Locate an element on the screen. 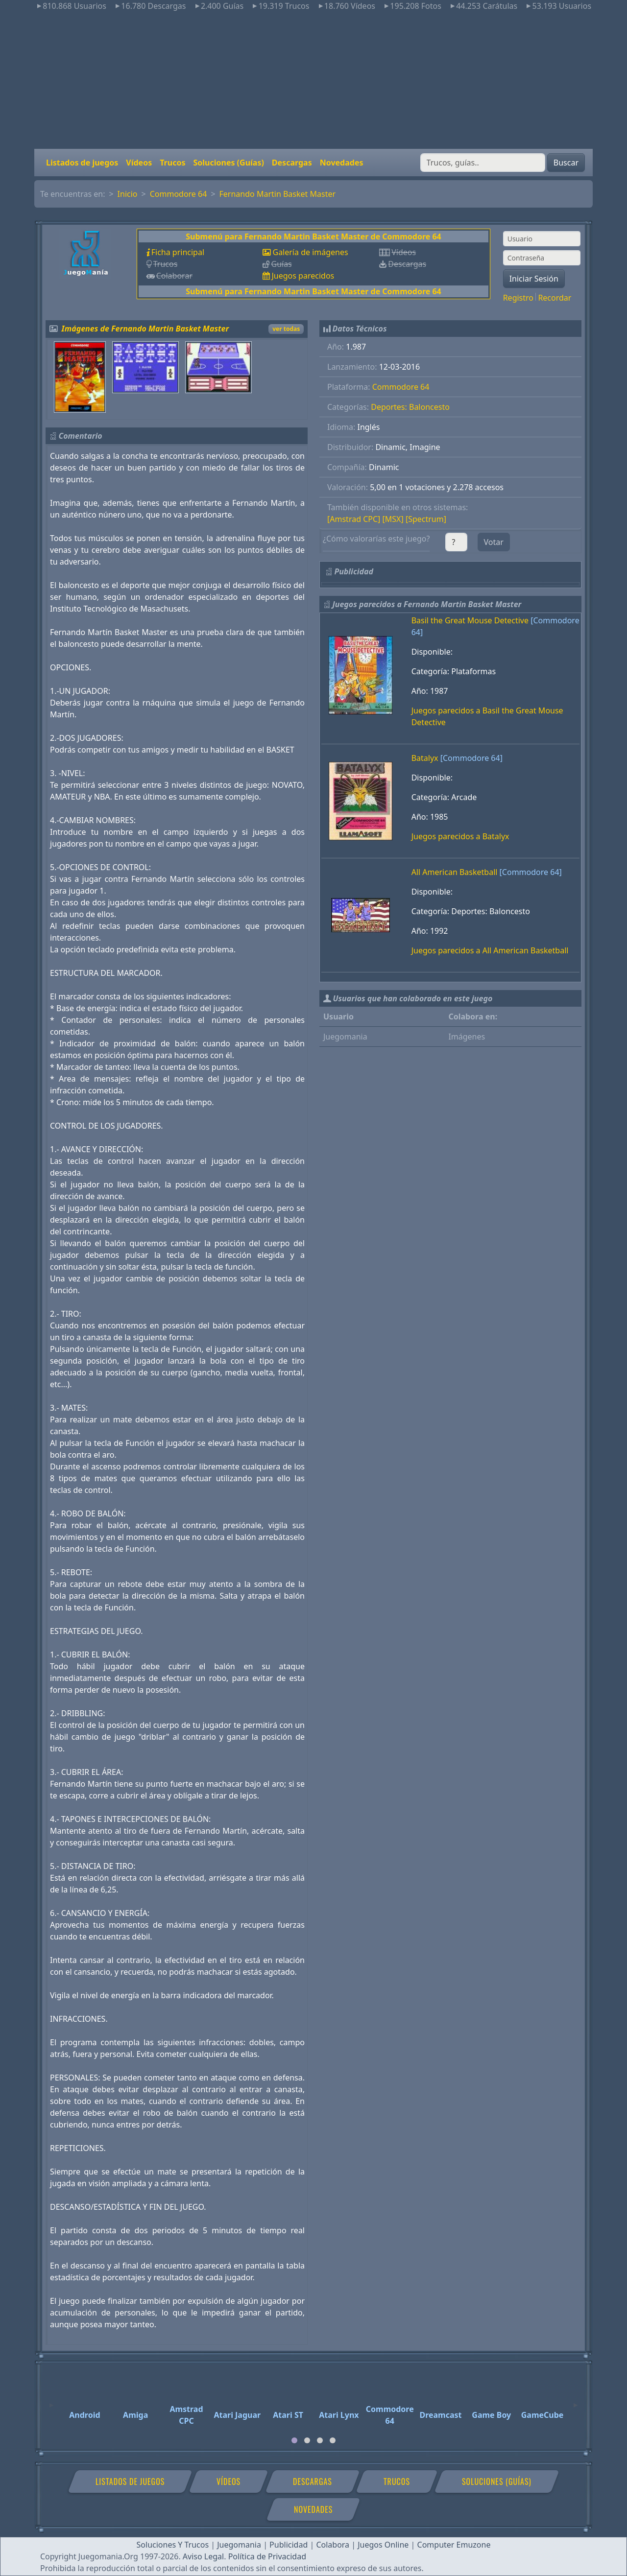  ver todas is located at coordinates (286, 329).